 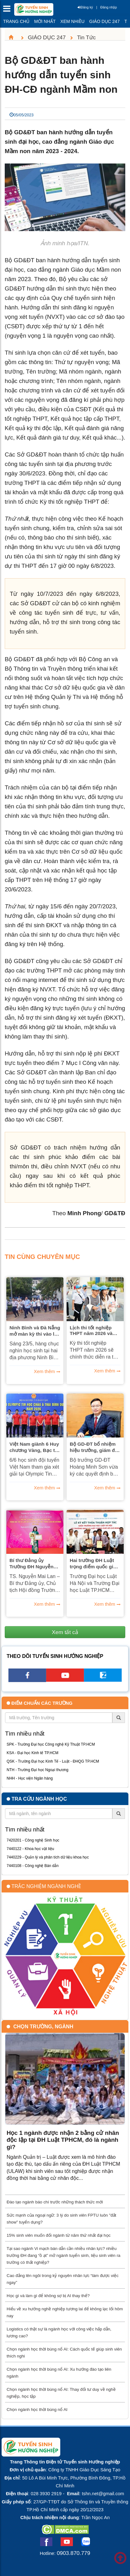 I want to click on 7440229 - Quản lý và phân tích dữ liệu khoa học, so click(x=48, y=1857).